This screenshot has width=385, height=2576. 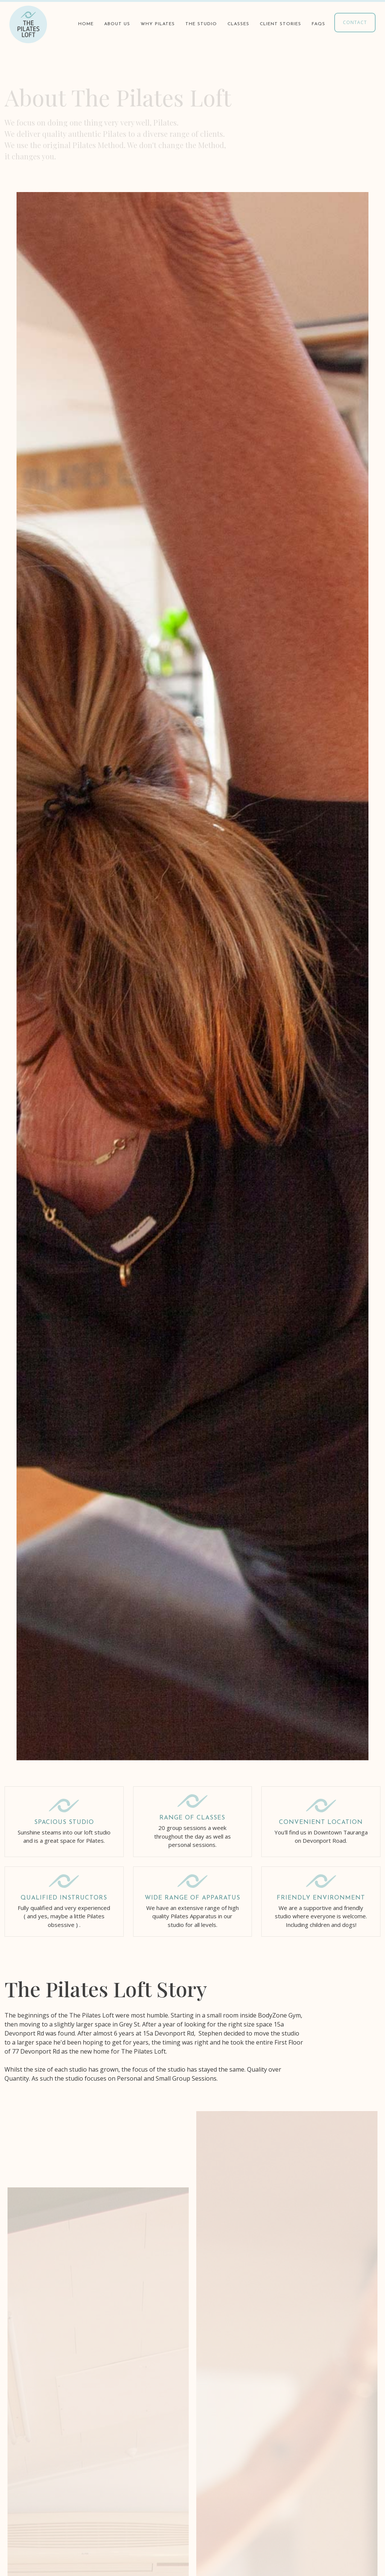 I want to click on why pilates, so click(x=158, y=24).